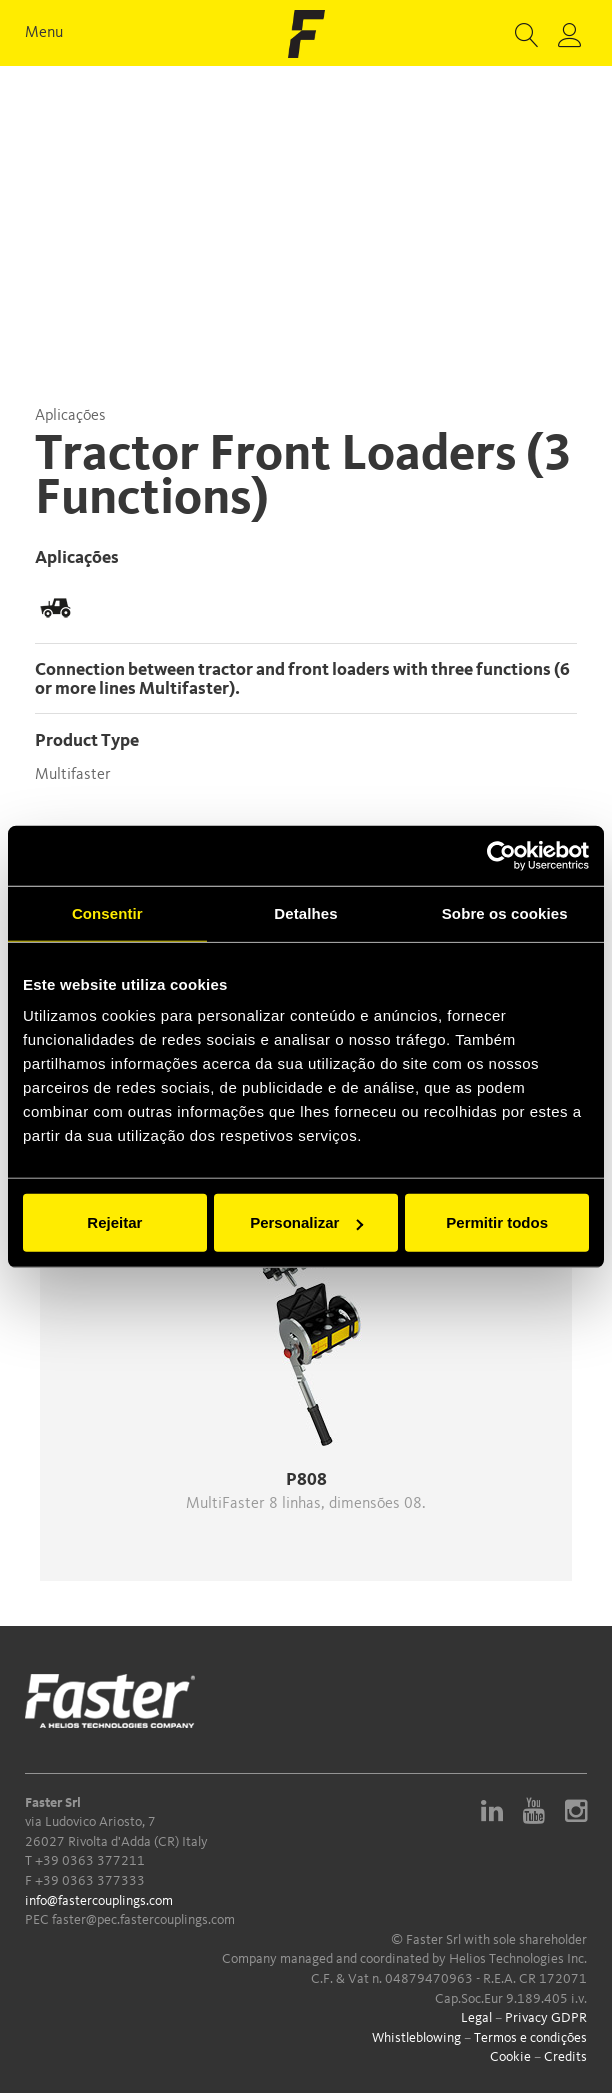  Describe the element at coordinates (416, 2038) in the screenshot. I see `Whistleblowing` at that location.